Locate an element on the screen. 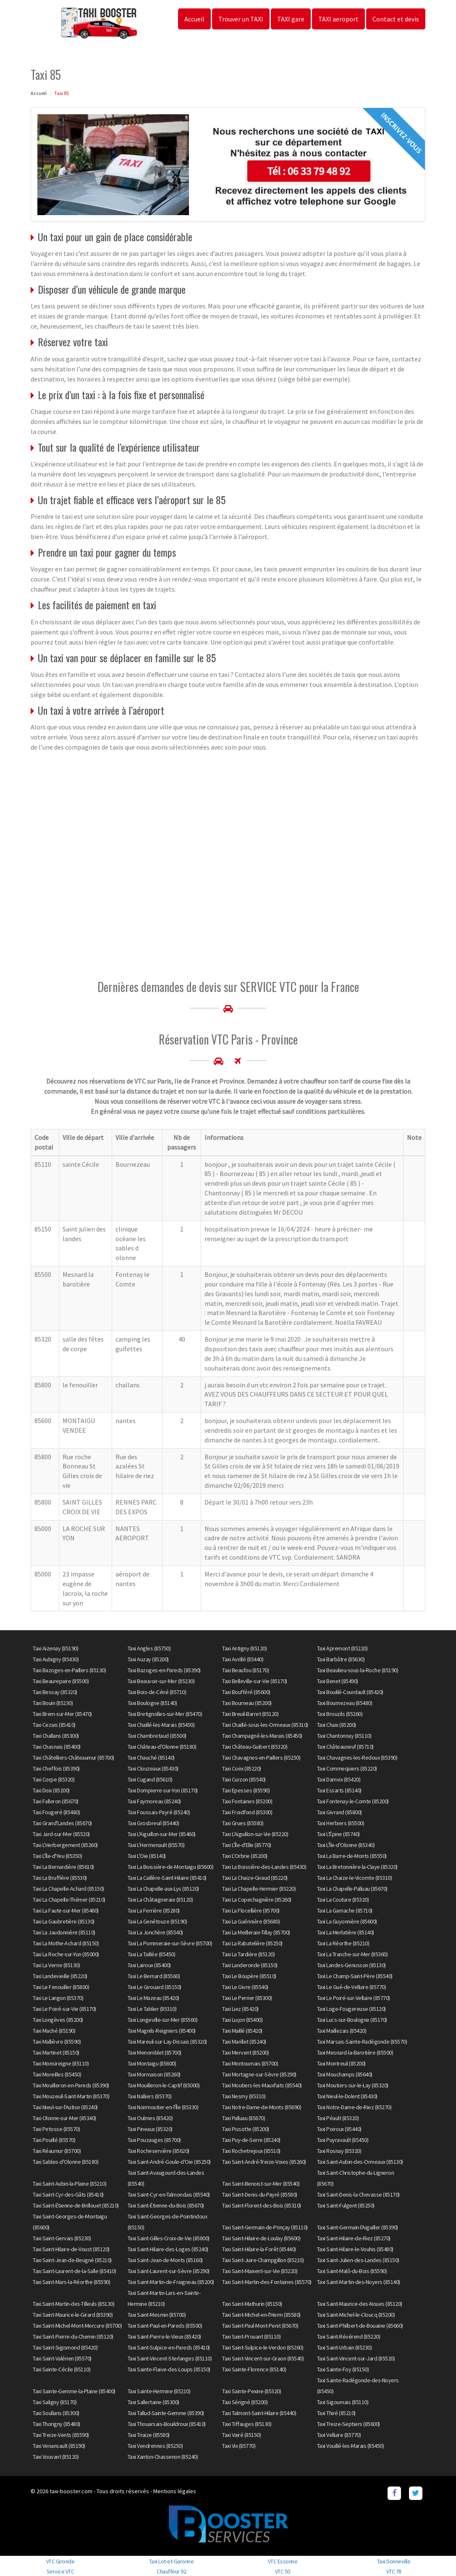  Taxi Pouzauges (85700) is located at coordinates (154, 2140).